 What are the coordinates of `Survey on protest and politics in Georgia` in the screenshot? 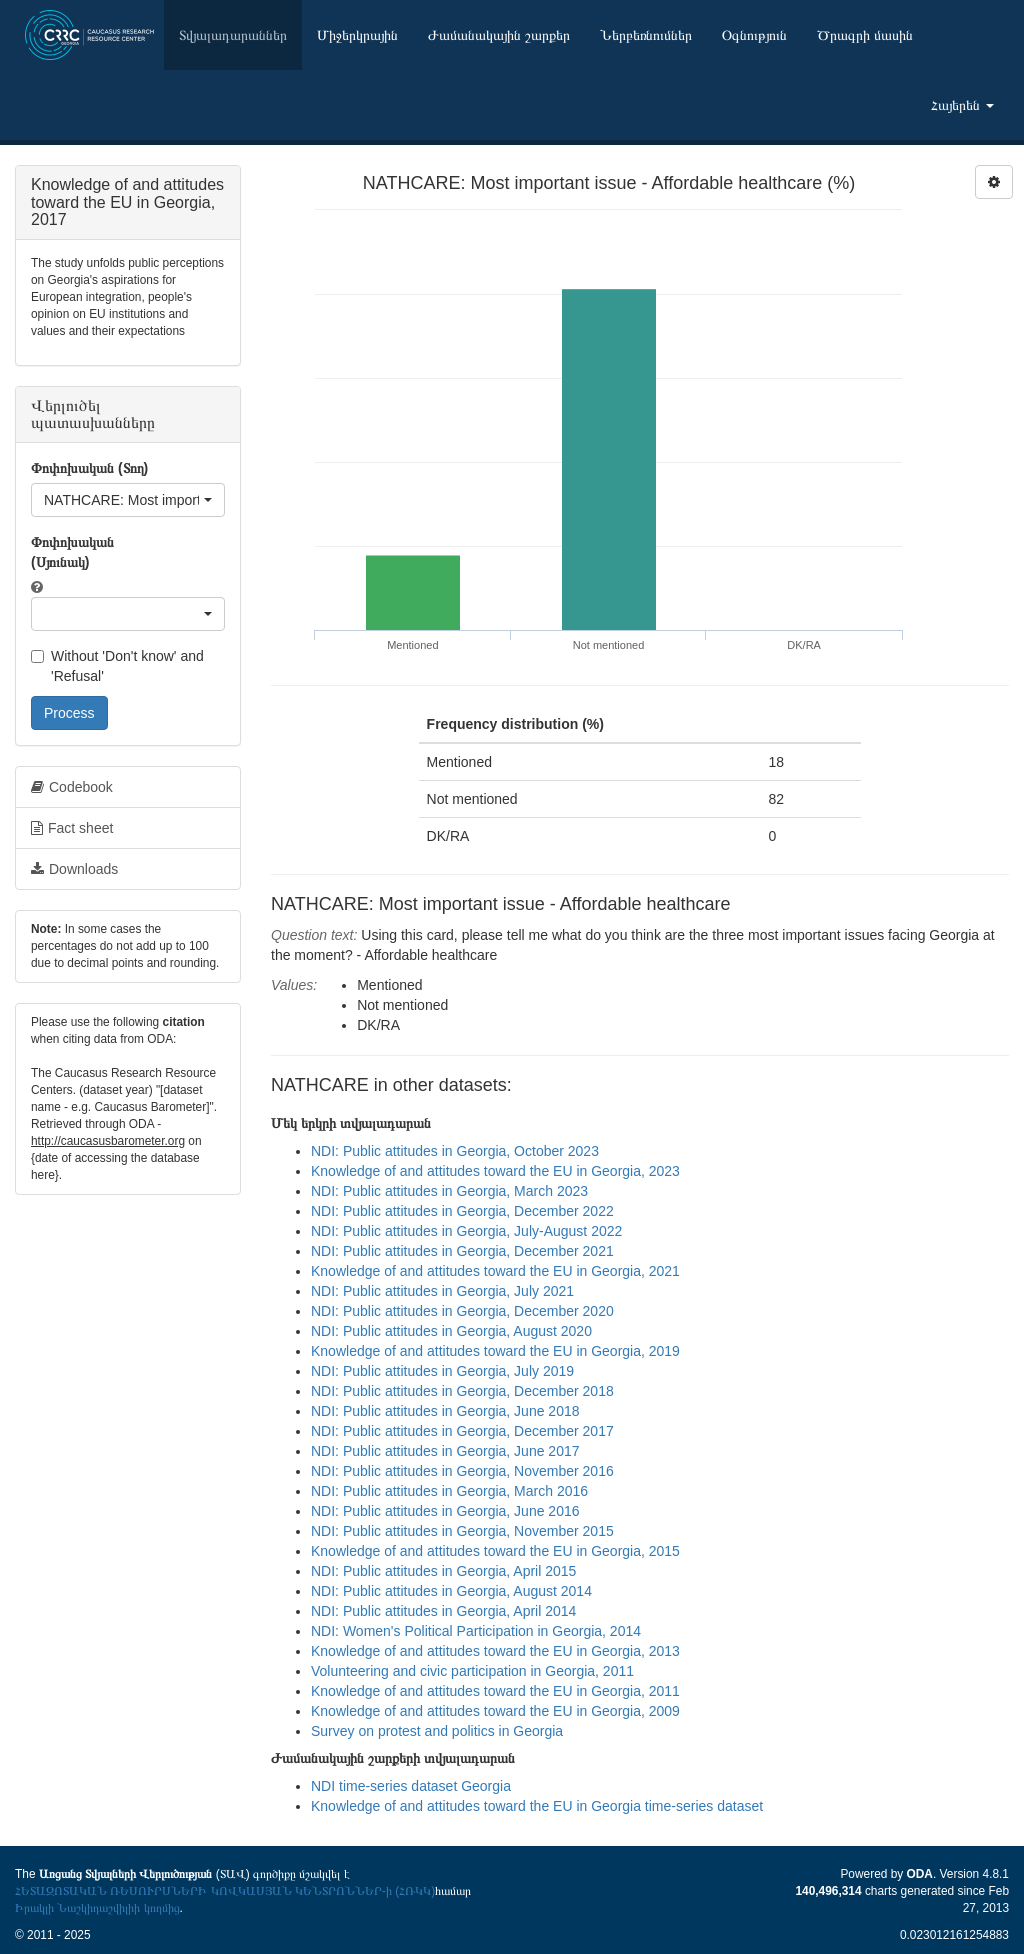 It's located at (437, 1731).